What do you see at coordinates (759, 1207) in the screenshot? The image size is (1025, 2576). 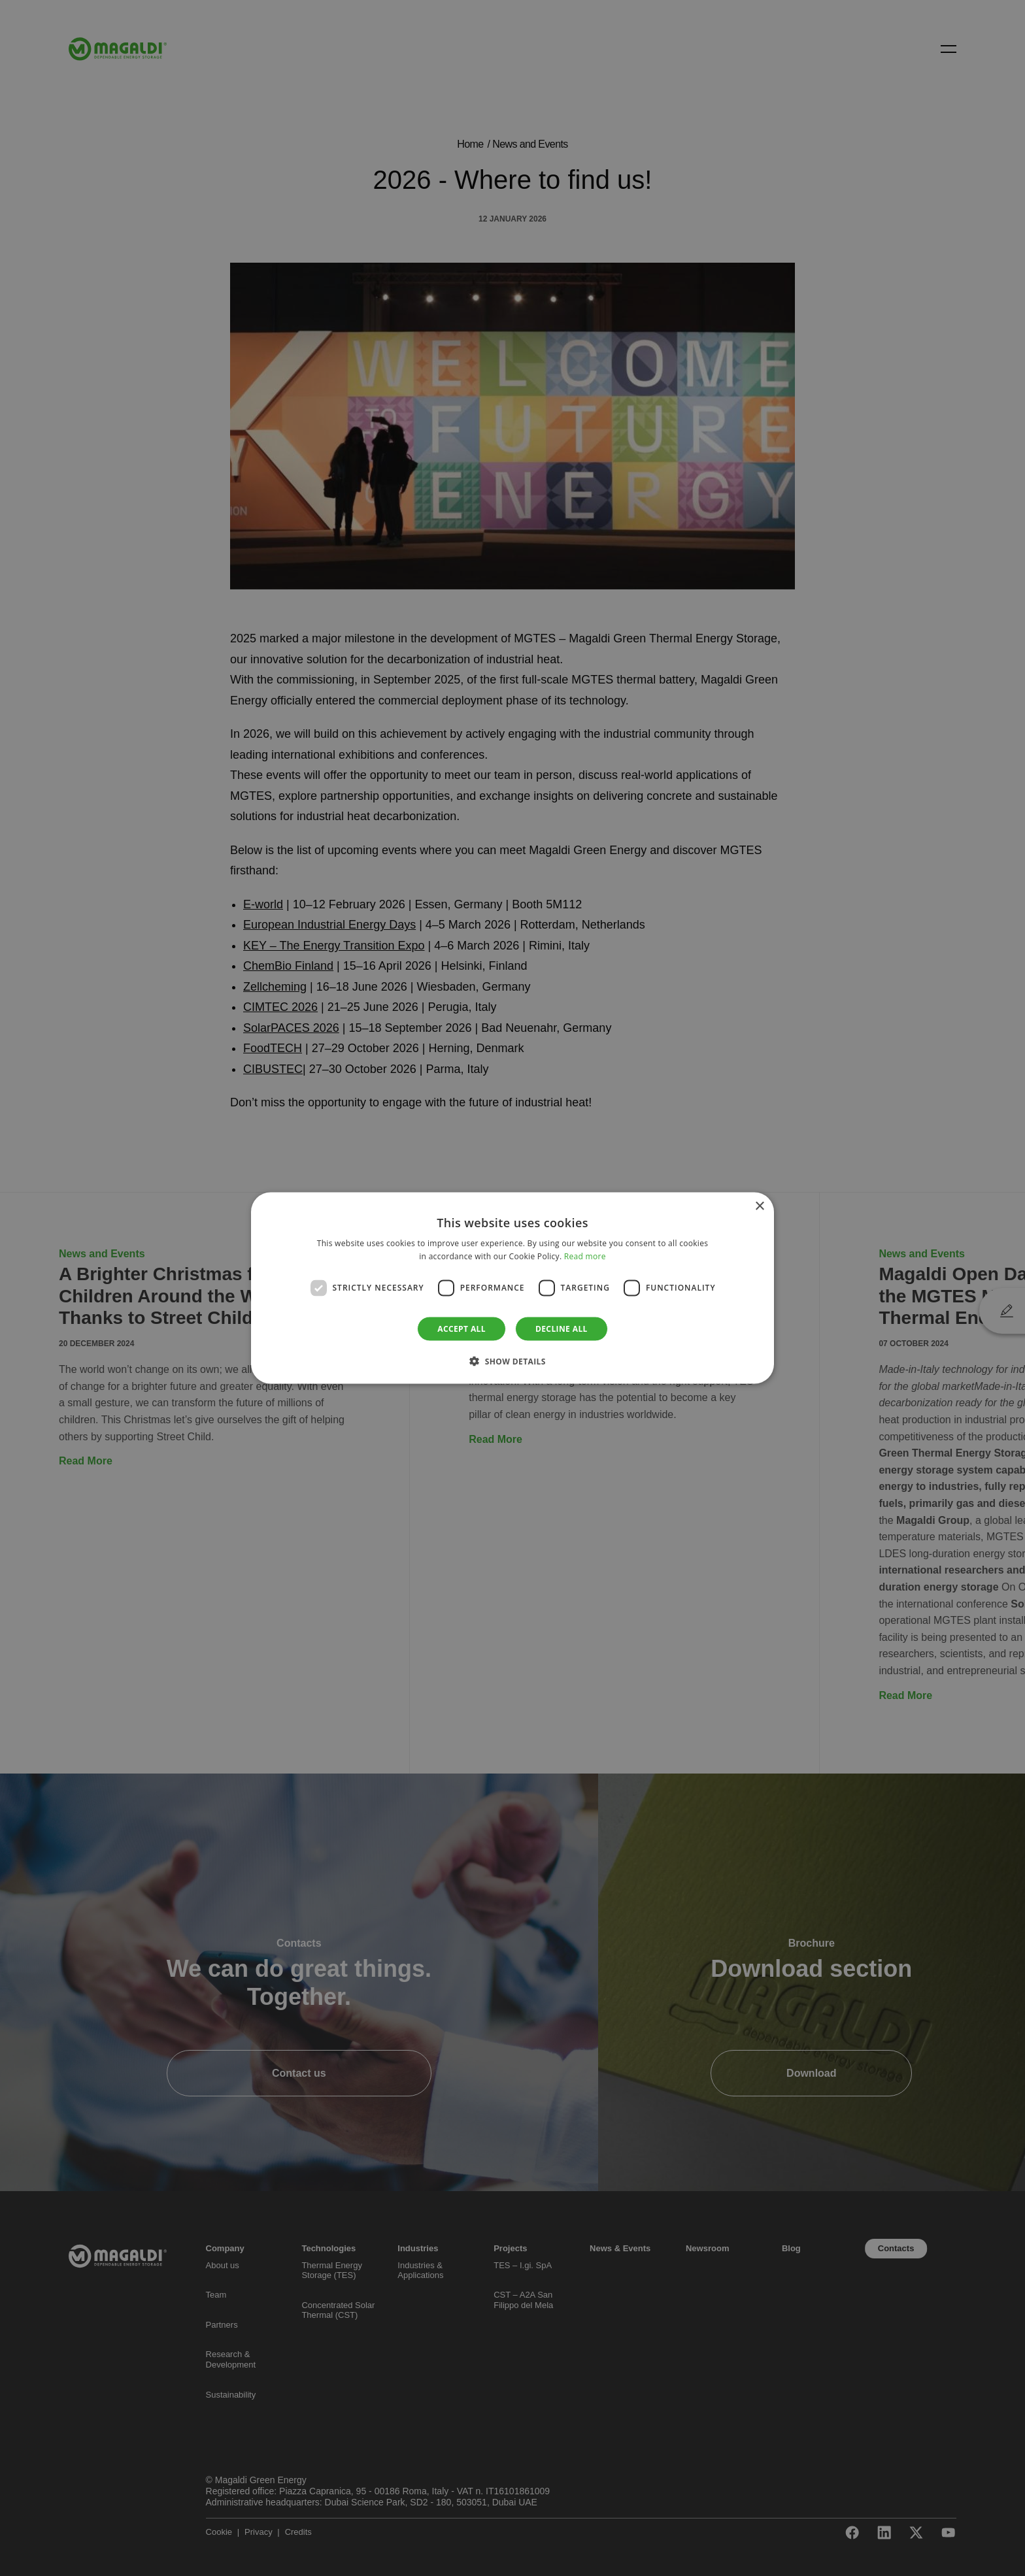 I see `× [button]` at bounding box center [759, 1207].